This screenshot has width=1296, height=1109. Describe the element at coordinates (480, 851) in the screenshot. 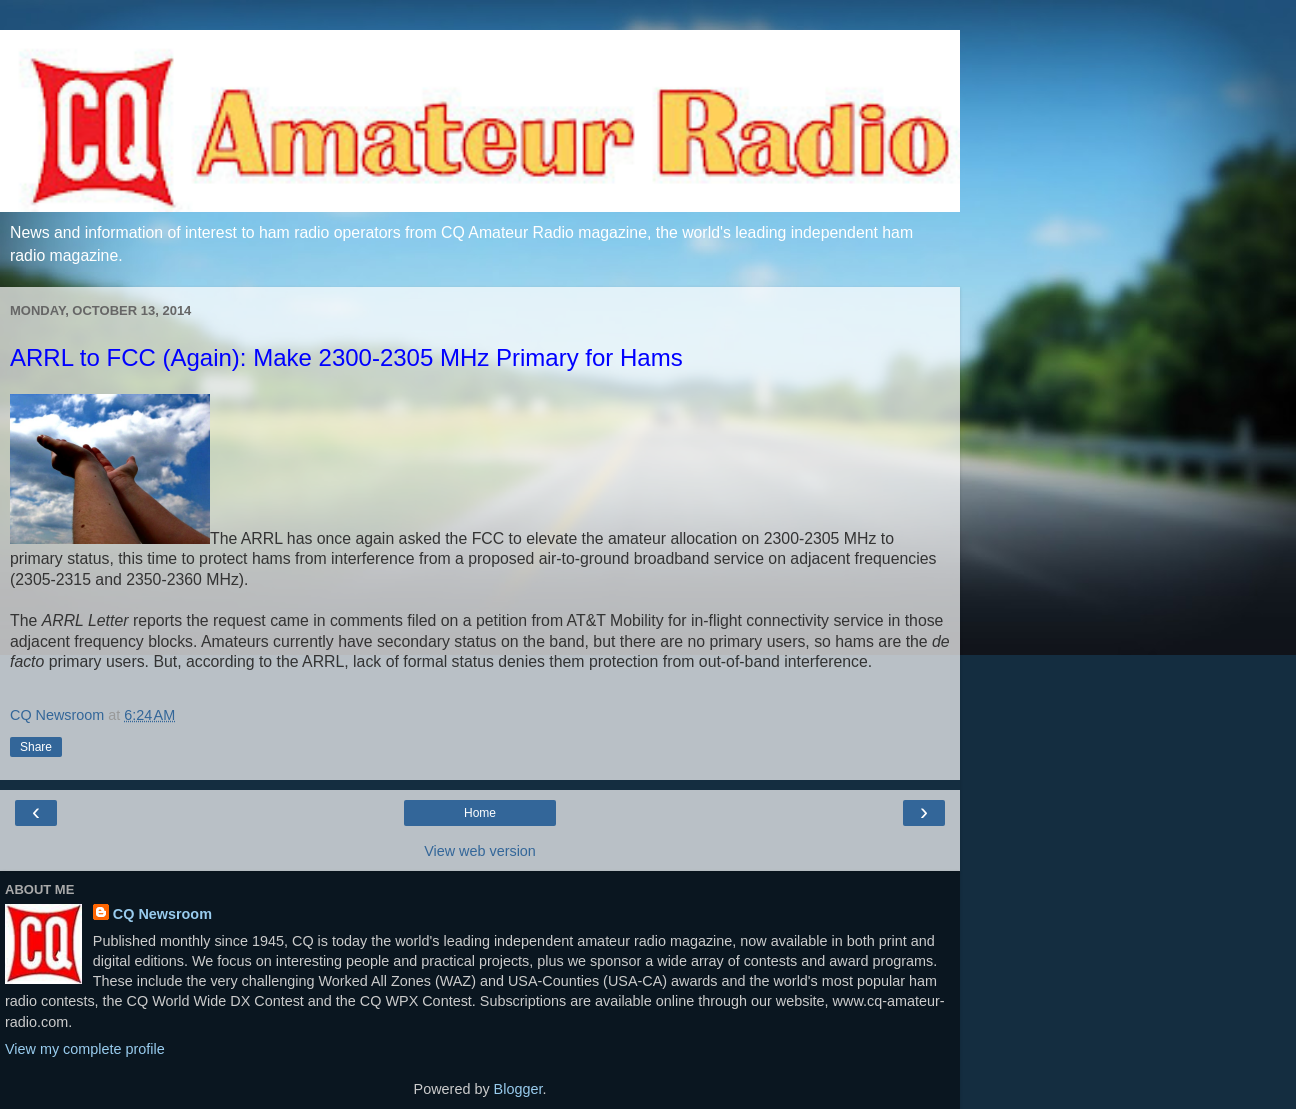

I see `View web version` at that location.